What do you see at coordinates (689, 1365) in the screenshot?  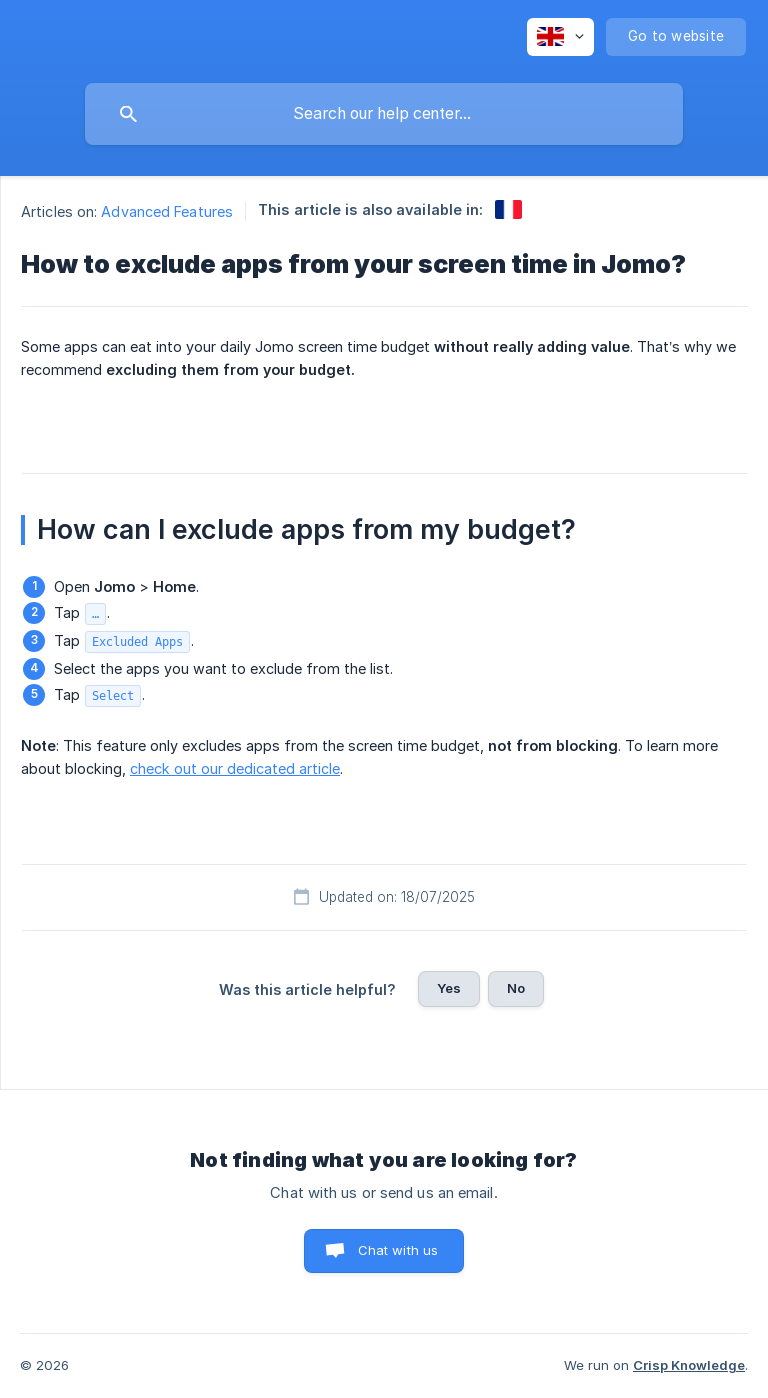 I see `Crisp Knowledge [none]` at bounding box center [689, 1365].